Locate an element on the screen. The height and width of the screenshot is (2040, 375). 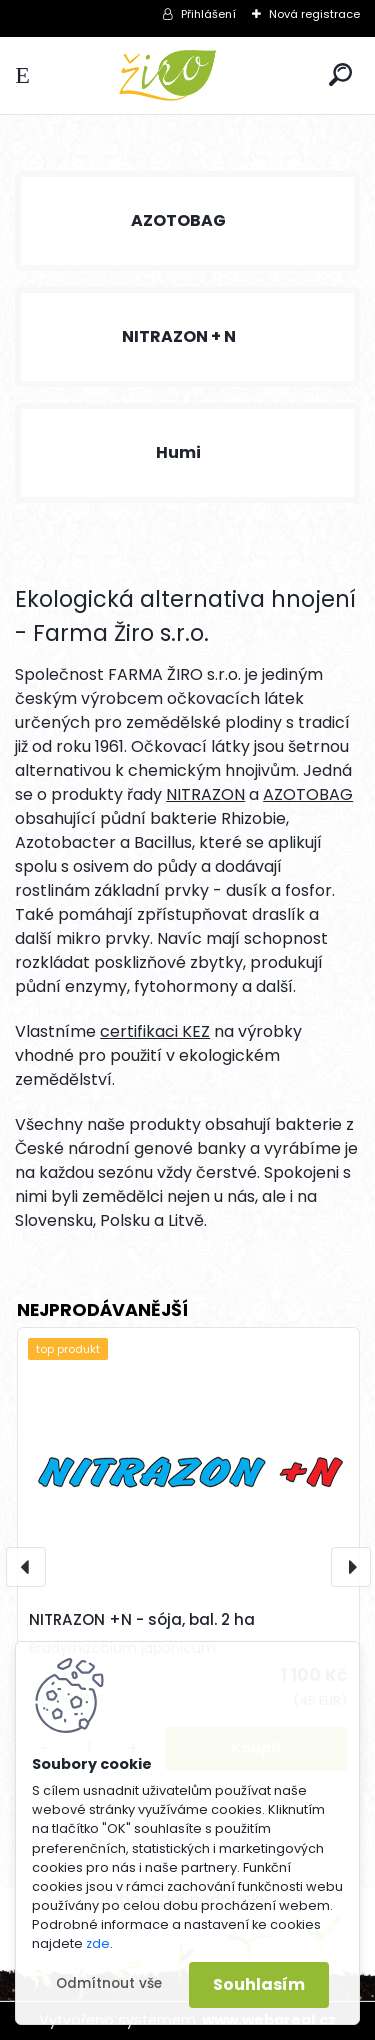
NITRAZON is located at coordinates (205, 794).